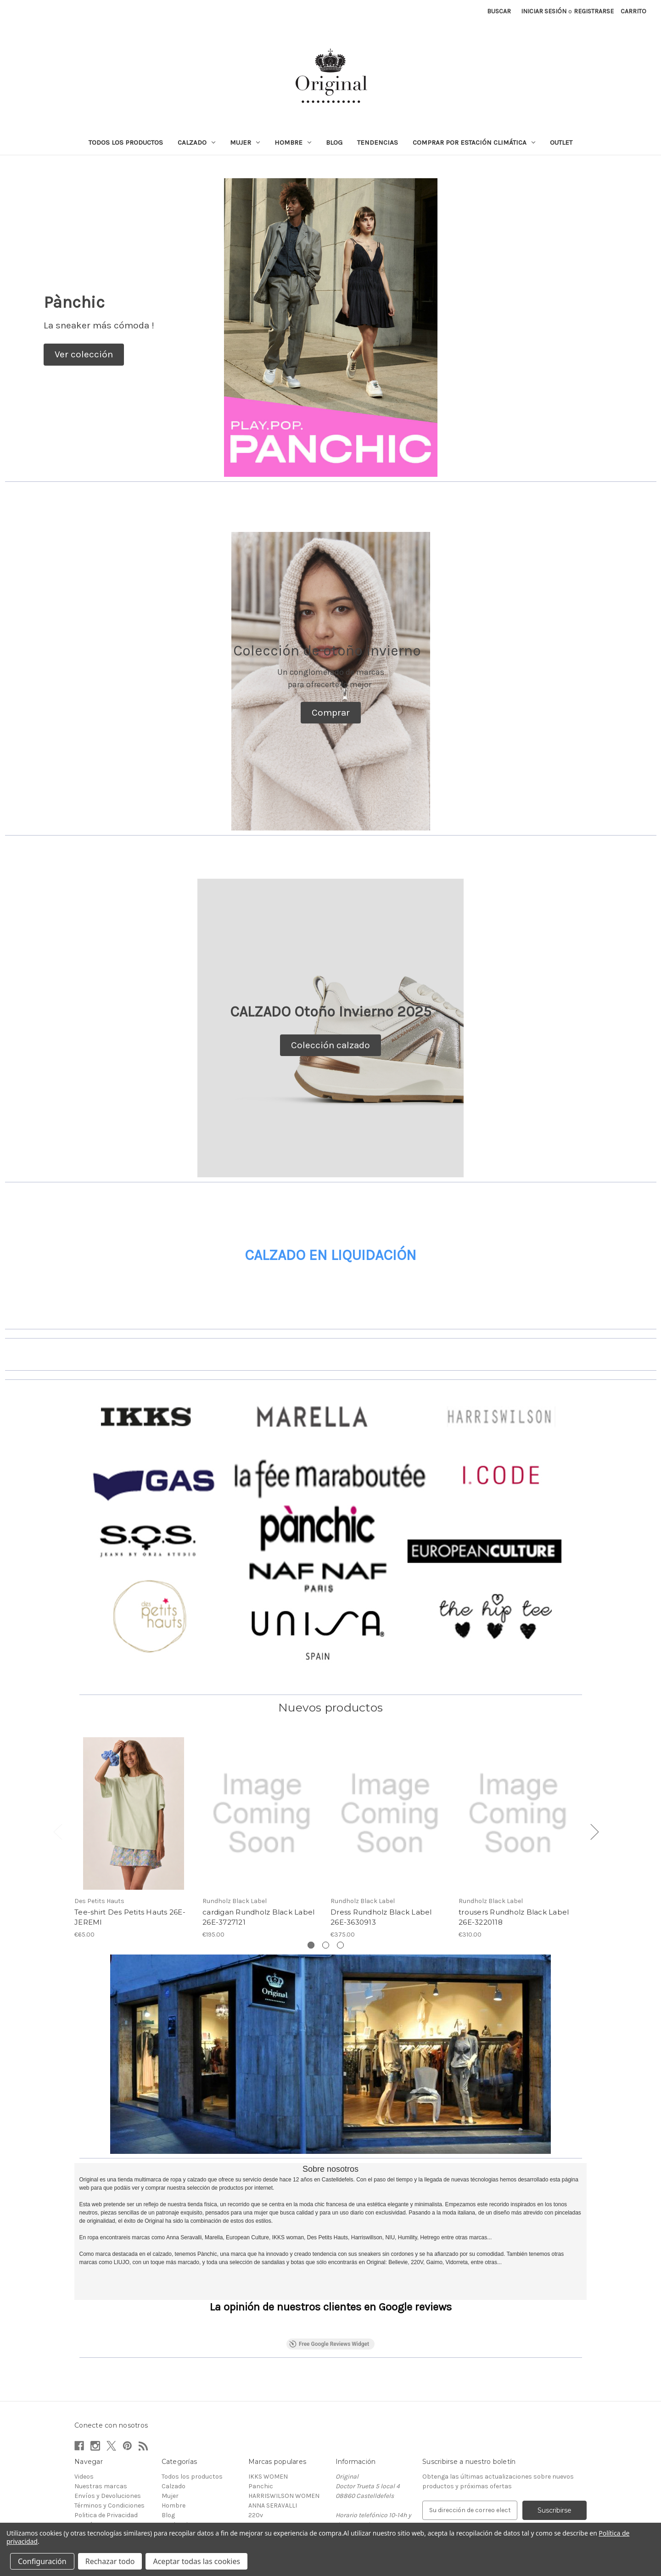 Image resolution: width=661 pixels, height=2576 pixels. I want to click on La Fee Marabutee, so click(274, 2510).